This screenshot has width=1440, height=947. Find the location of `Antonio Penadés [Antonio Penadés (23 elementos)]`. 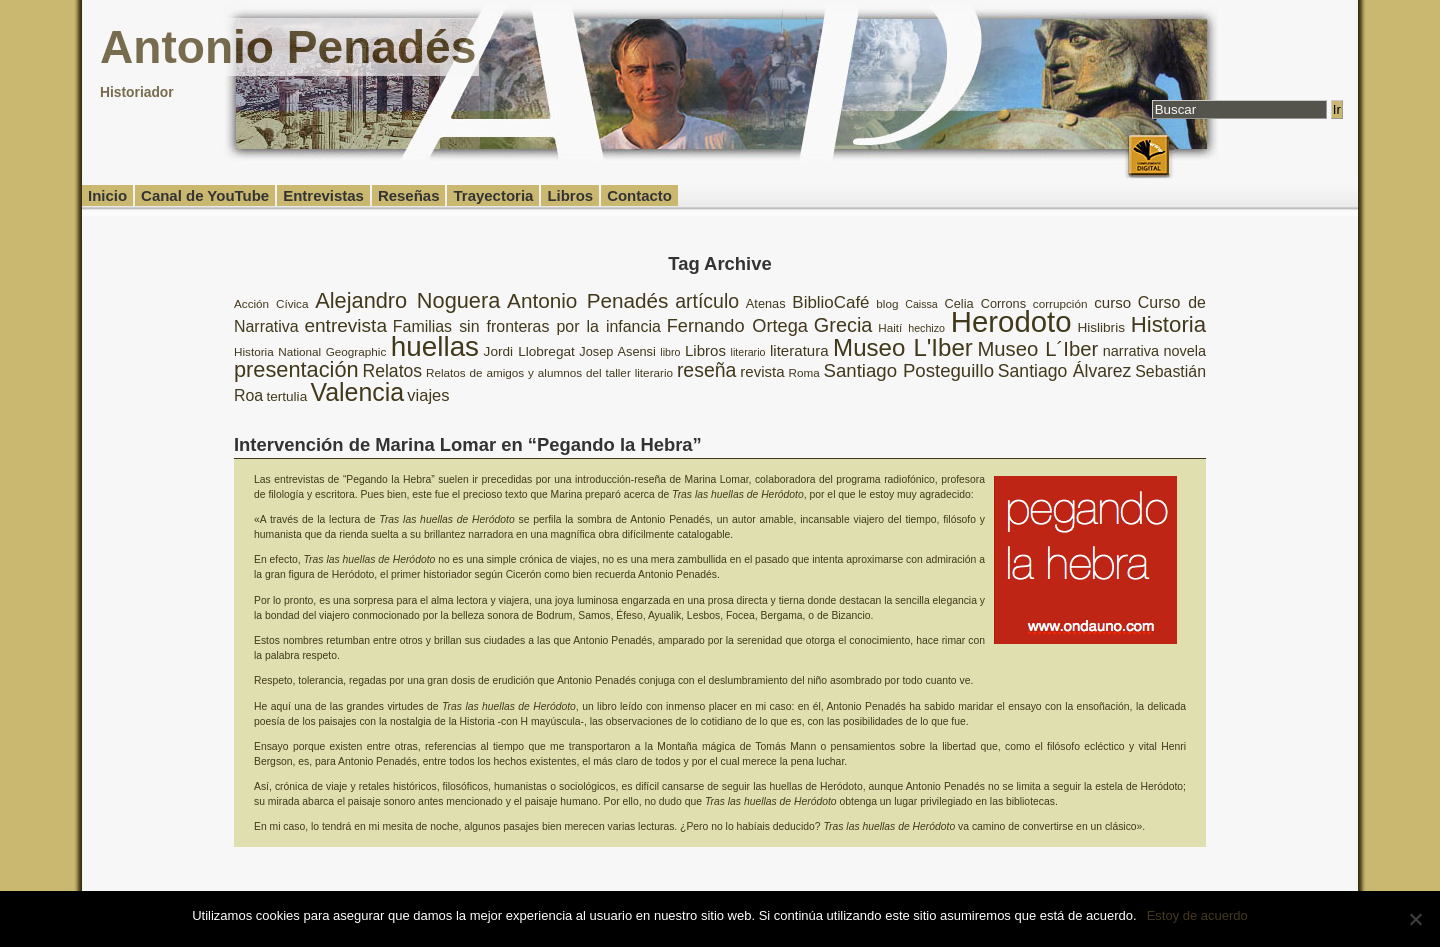

Antonio Penadés [Antonio Penadés (23 elementos)] is located at coordinates (587, 300).